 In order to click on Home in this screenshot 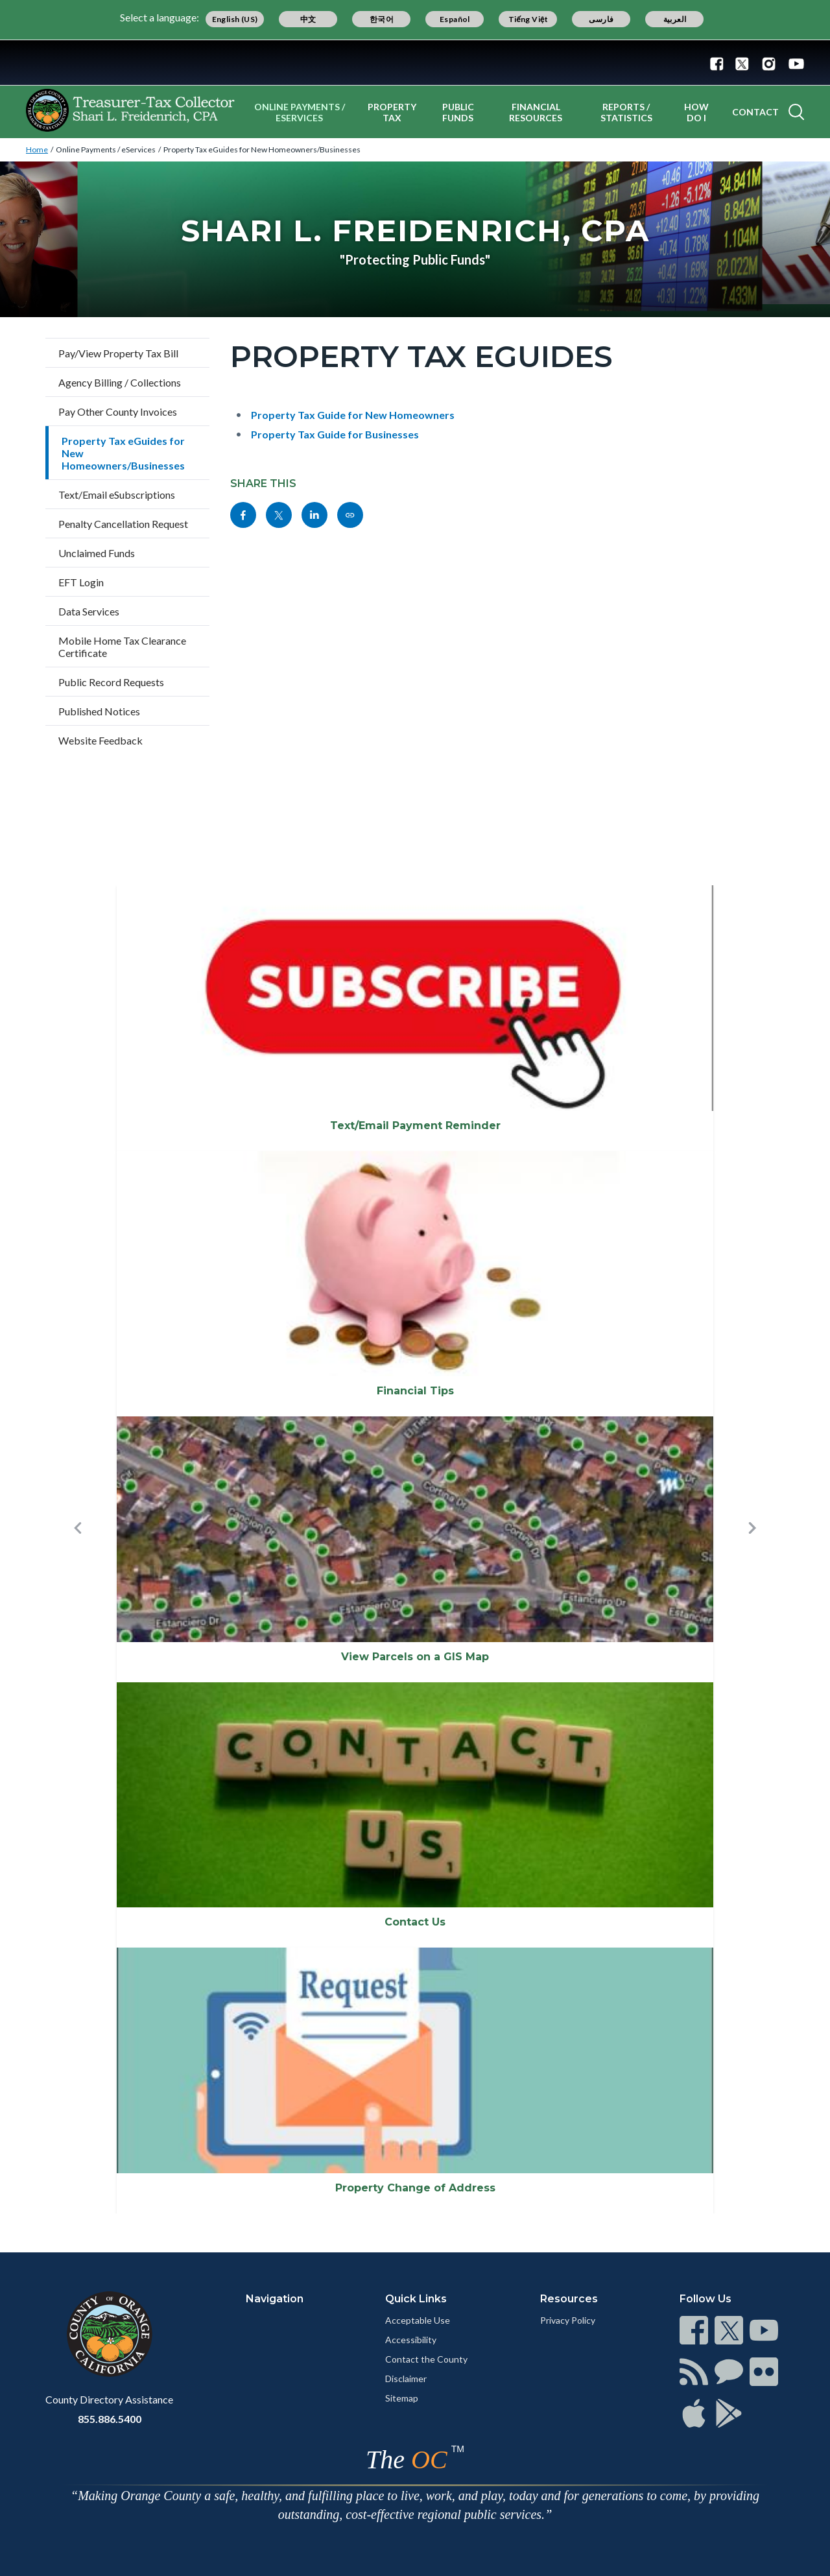, I will do `click(37, 149)`.